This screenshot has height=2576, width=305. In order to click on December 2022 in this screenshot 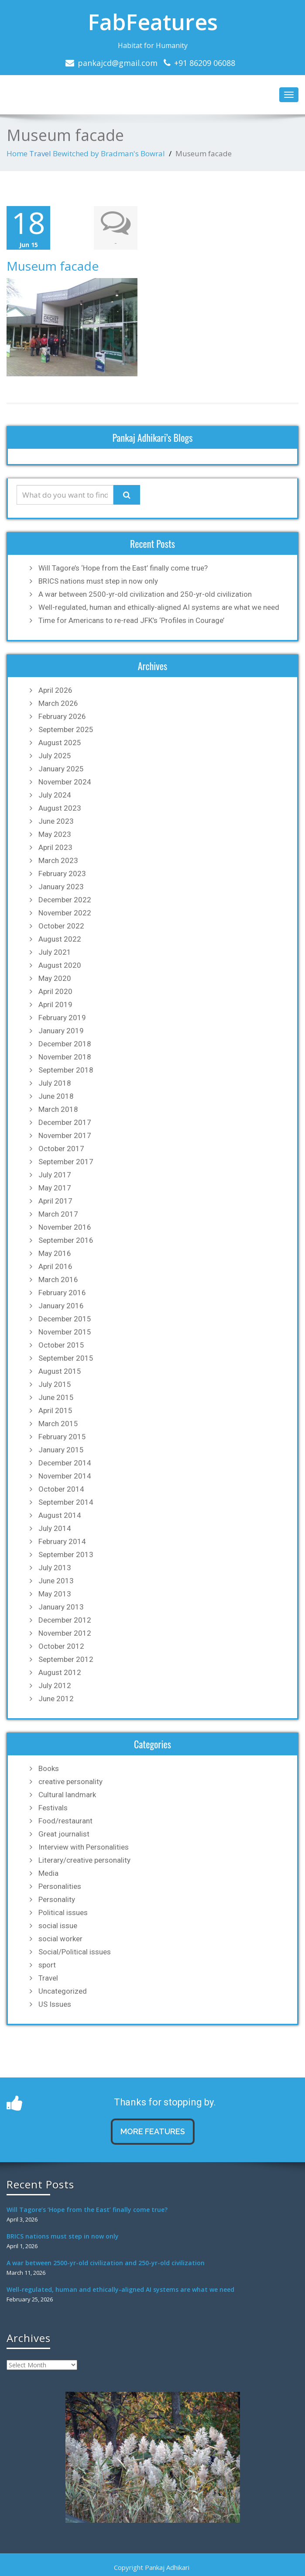, I will do `click(64, 899)`.